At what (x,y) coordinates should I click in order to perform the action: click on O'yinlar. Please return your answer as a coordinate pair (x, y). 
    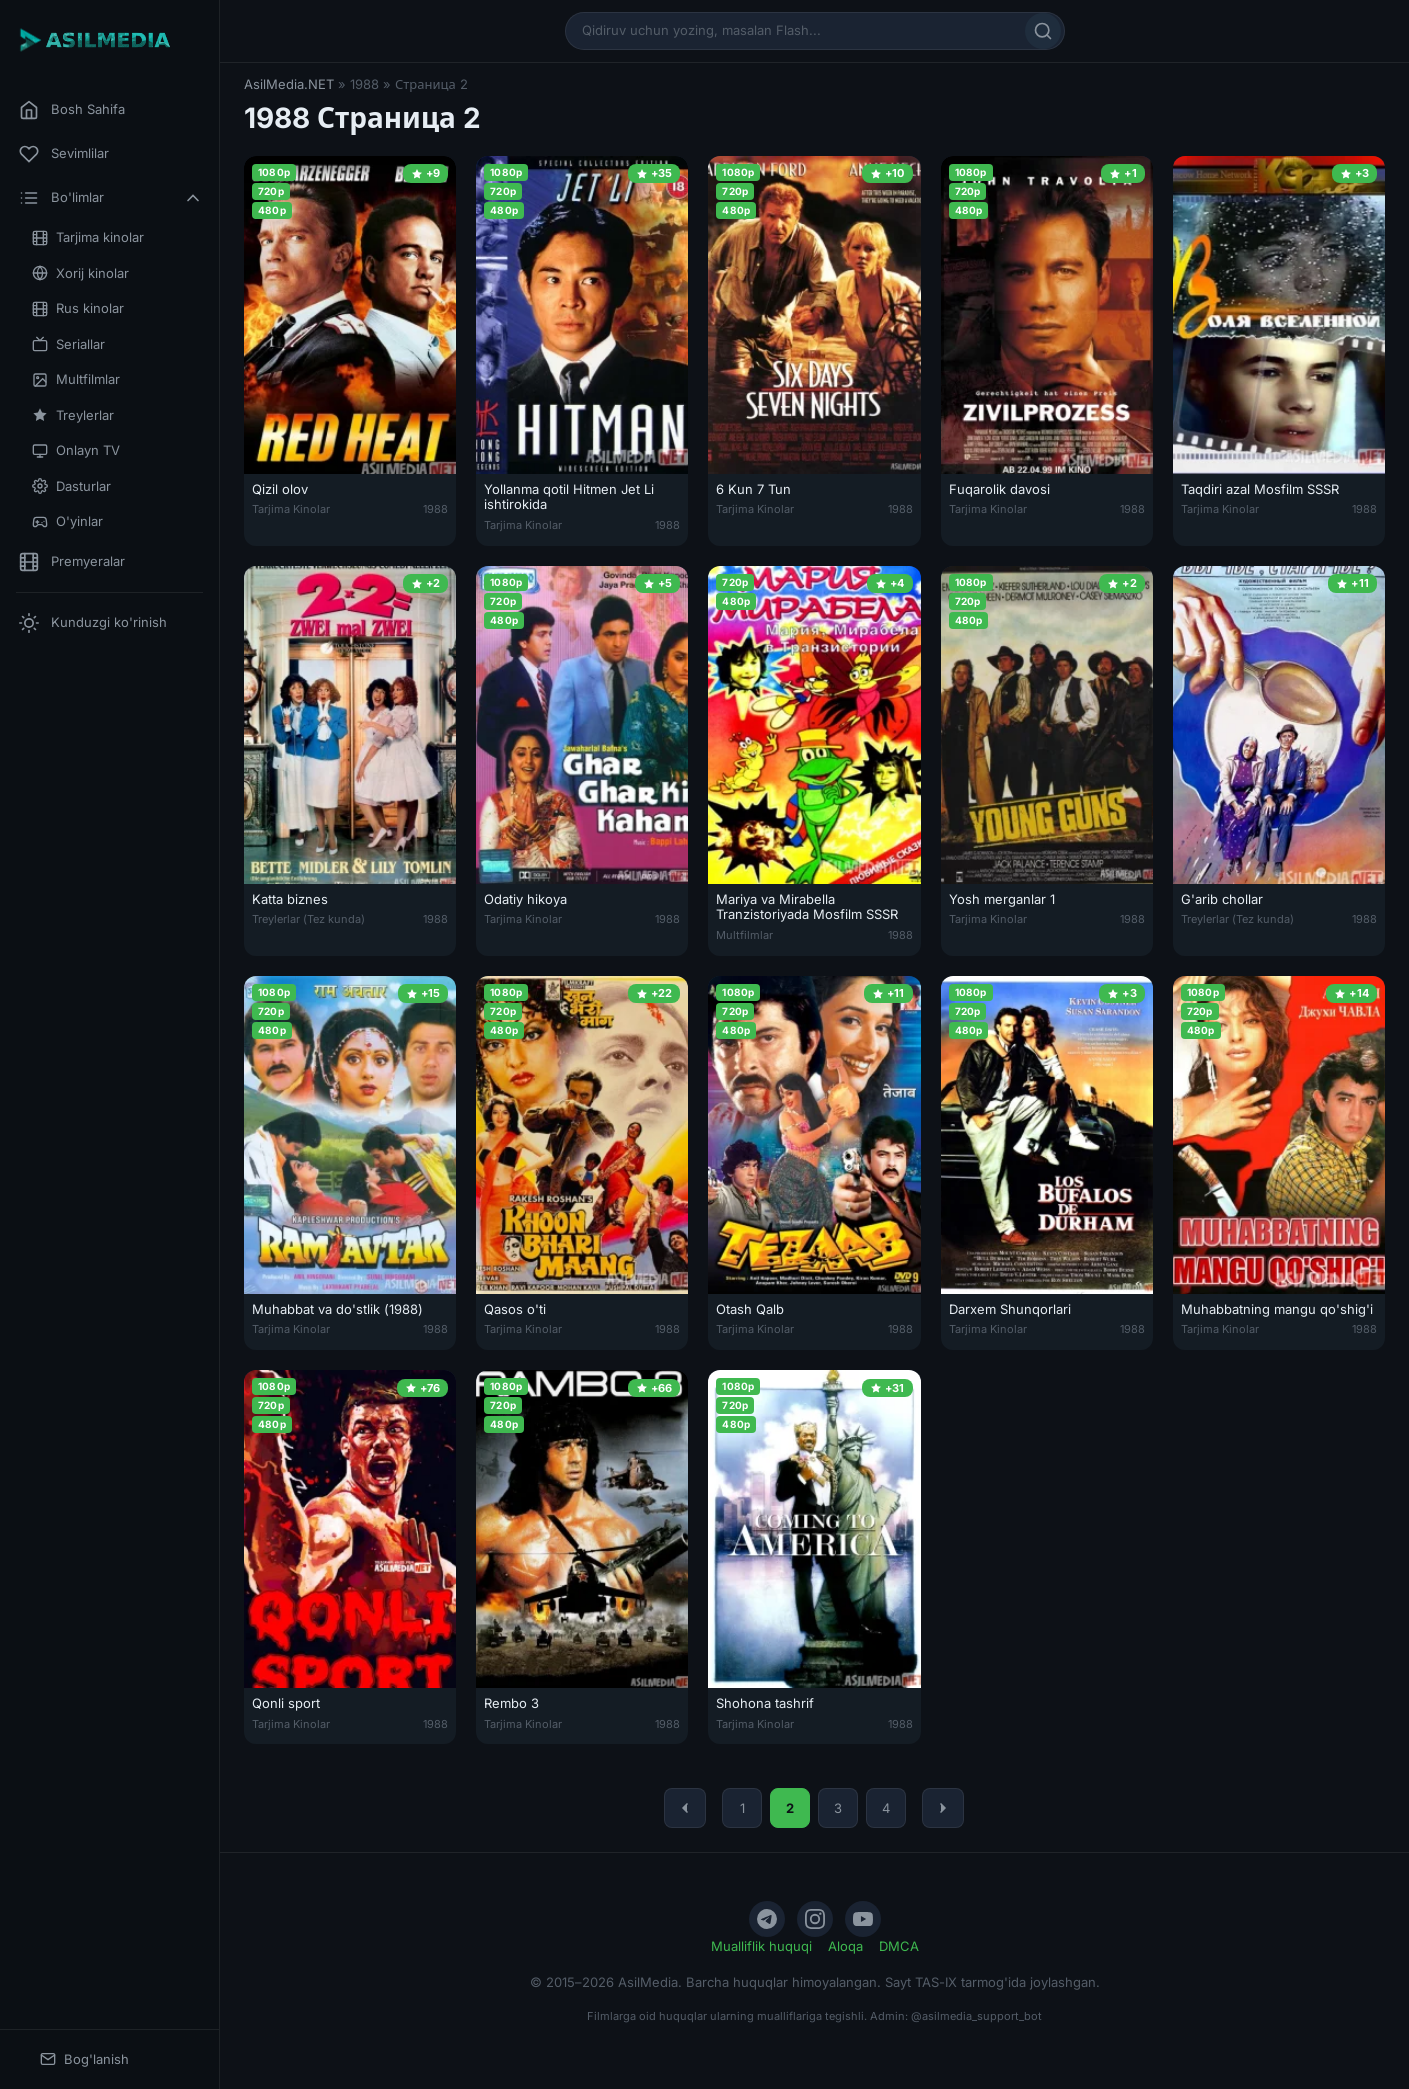
    Looking at the image, I should click on (67, 521).